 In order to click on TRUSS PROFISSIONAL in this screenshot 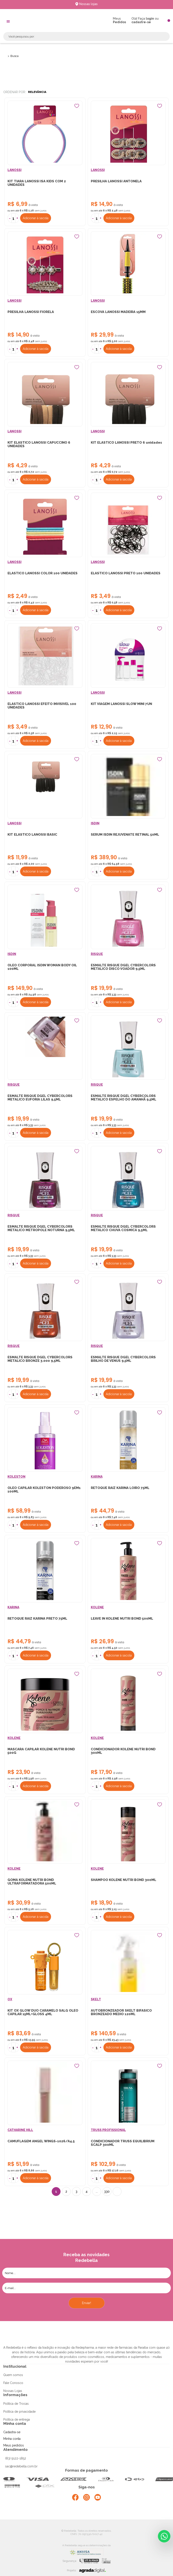, I will do `click(108, 2130)`.